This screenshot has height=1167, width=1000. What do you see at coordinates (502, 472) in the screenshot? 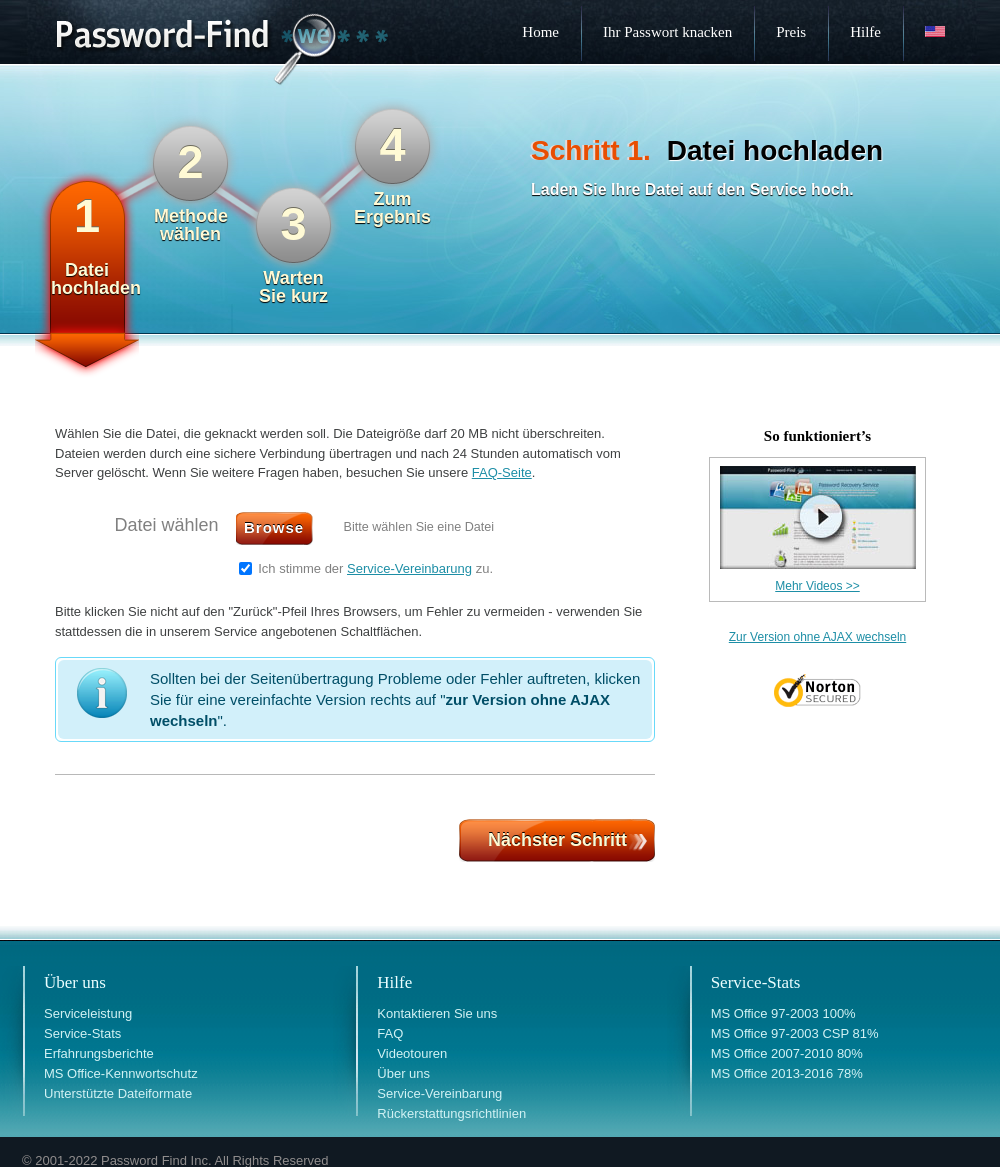
I see `FAQSeite` at bounding box center [502, 472].